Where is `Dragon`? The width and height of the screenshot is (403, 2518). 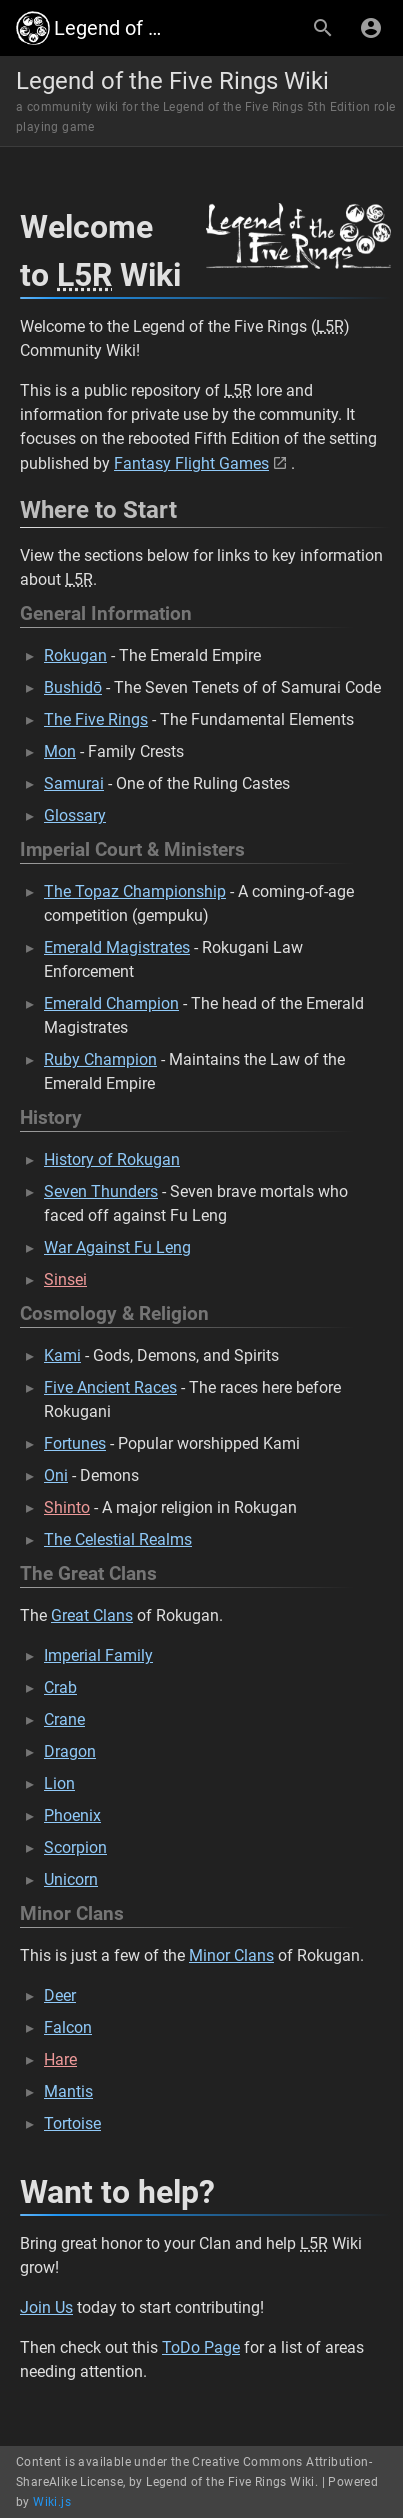
Dragon is located at coordinates (70, 1751).